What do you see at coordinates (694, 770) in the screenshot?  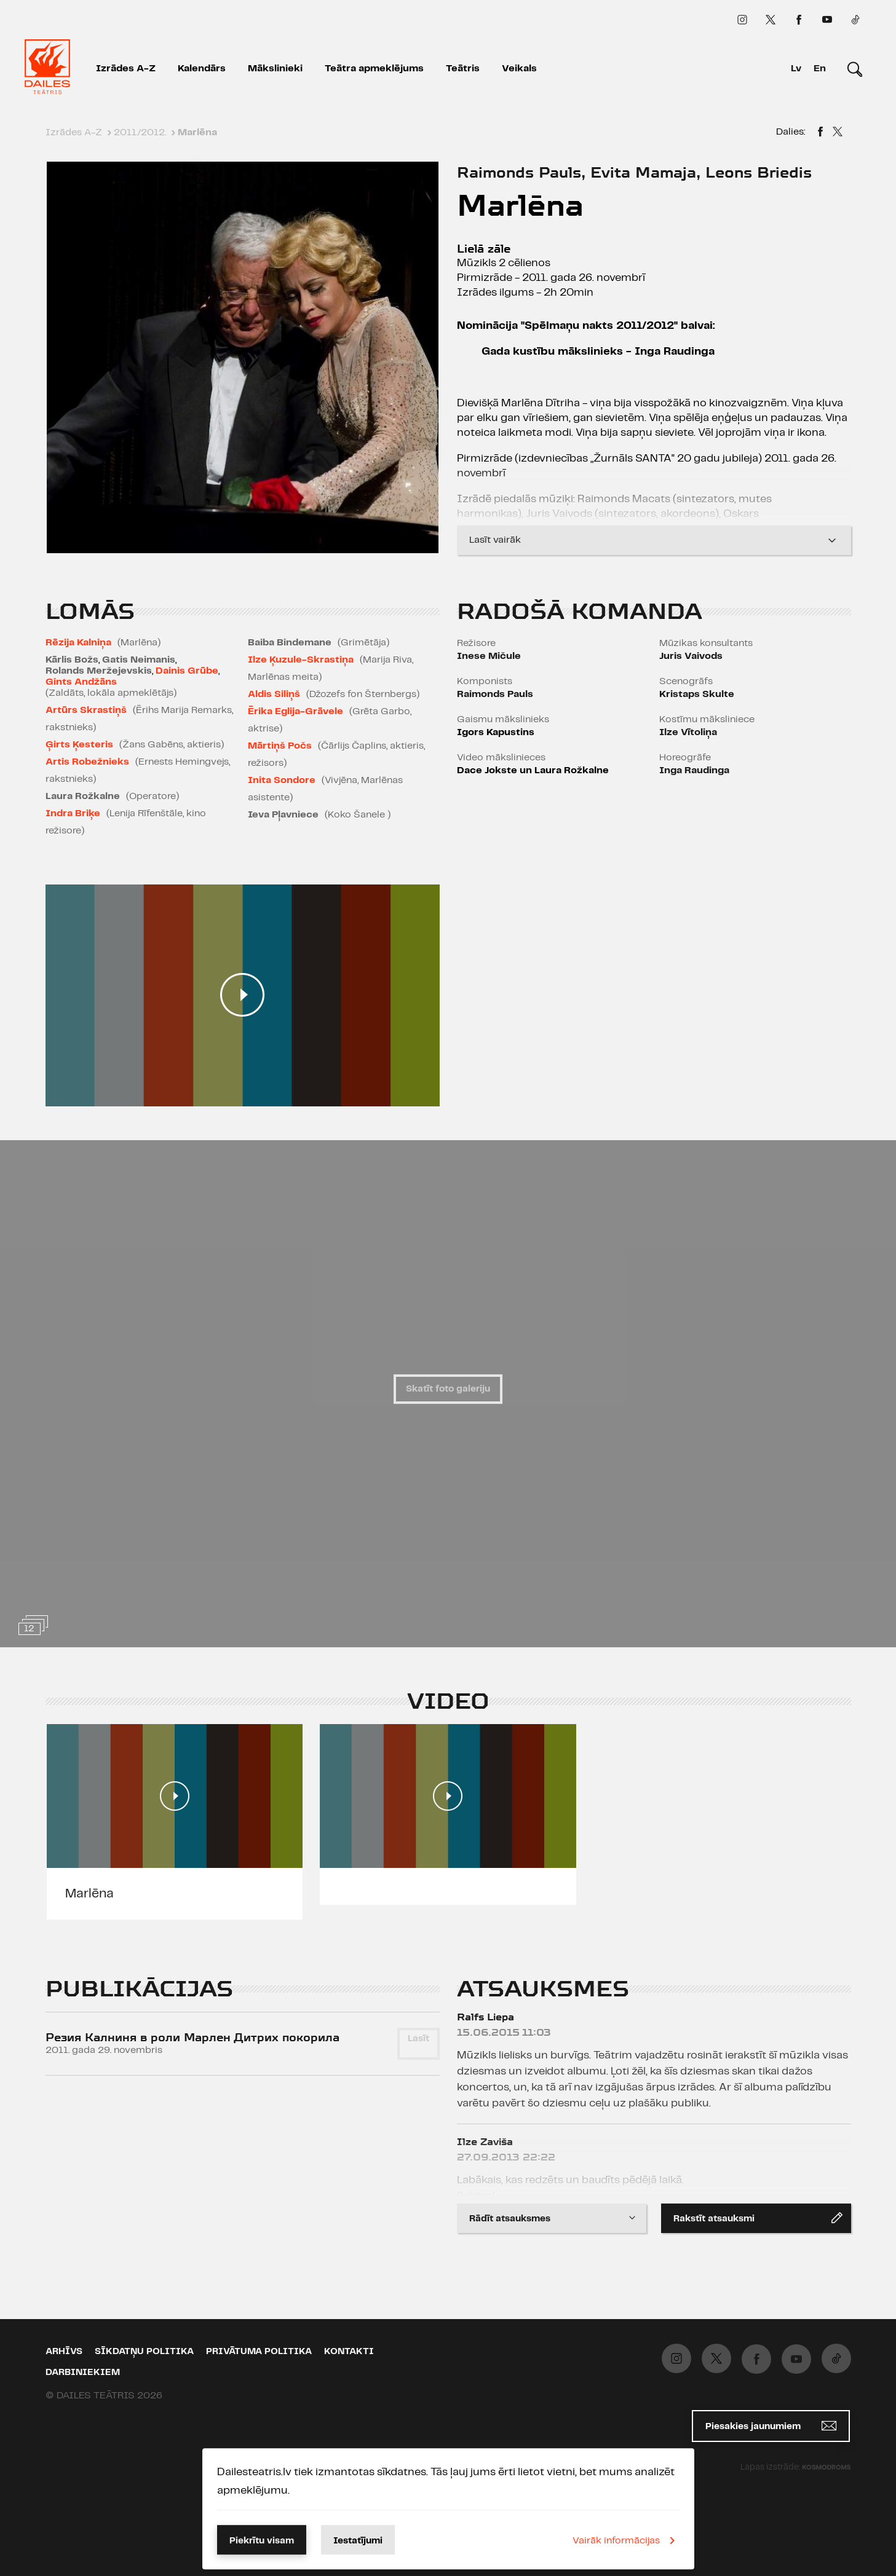 I see `Inga Raudinga` at bounding box center [694, 770].